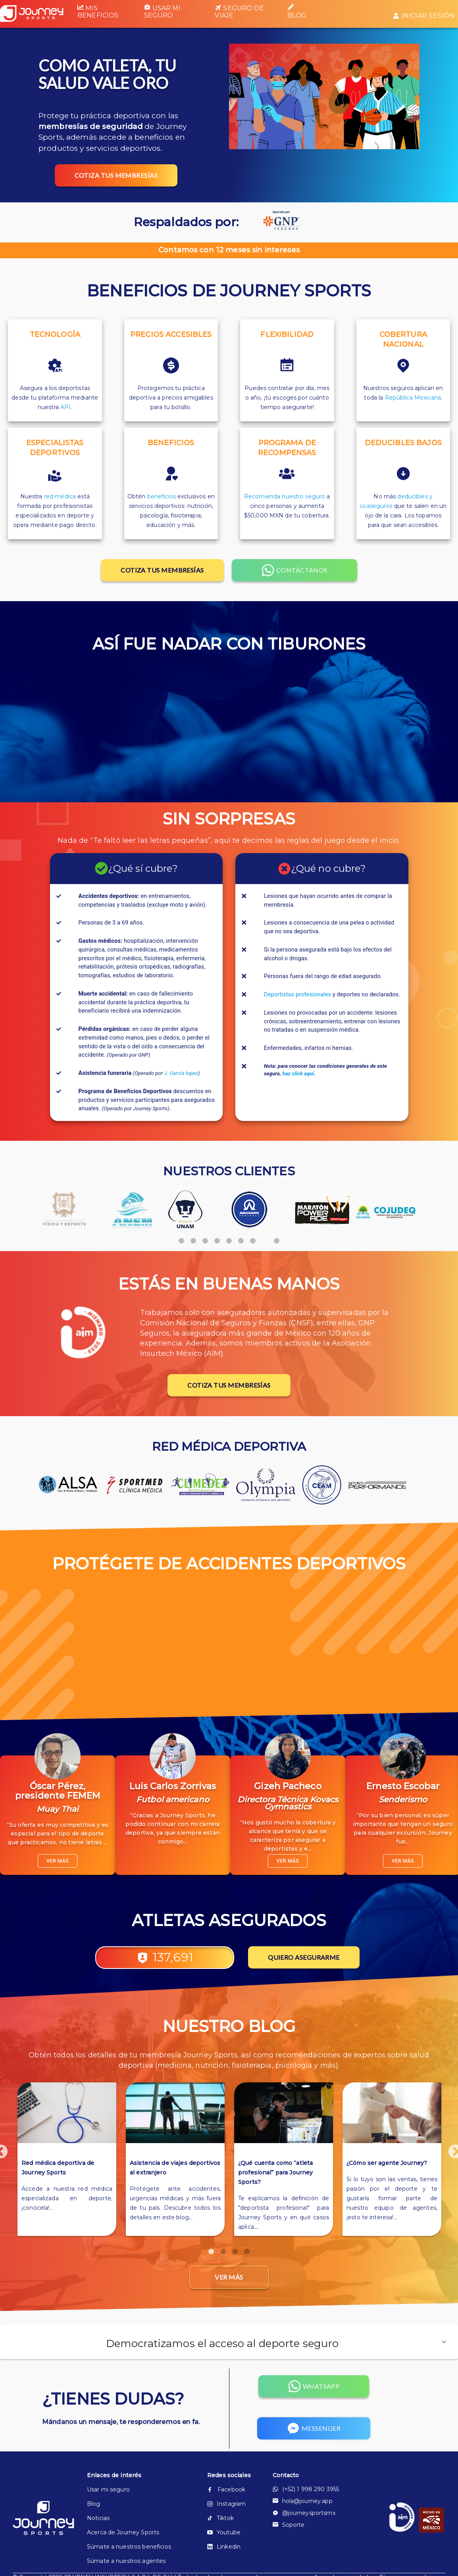  What do you see at coordinates (66, 407) in the screenshot?
I see `API.` at bounding box center [66, 407].